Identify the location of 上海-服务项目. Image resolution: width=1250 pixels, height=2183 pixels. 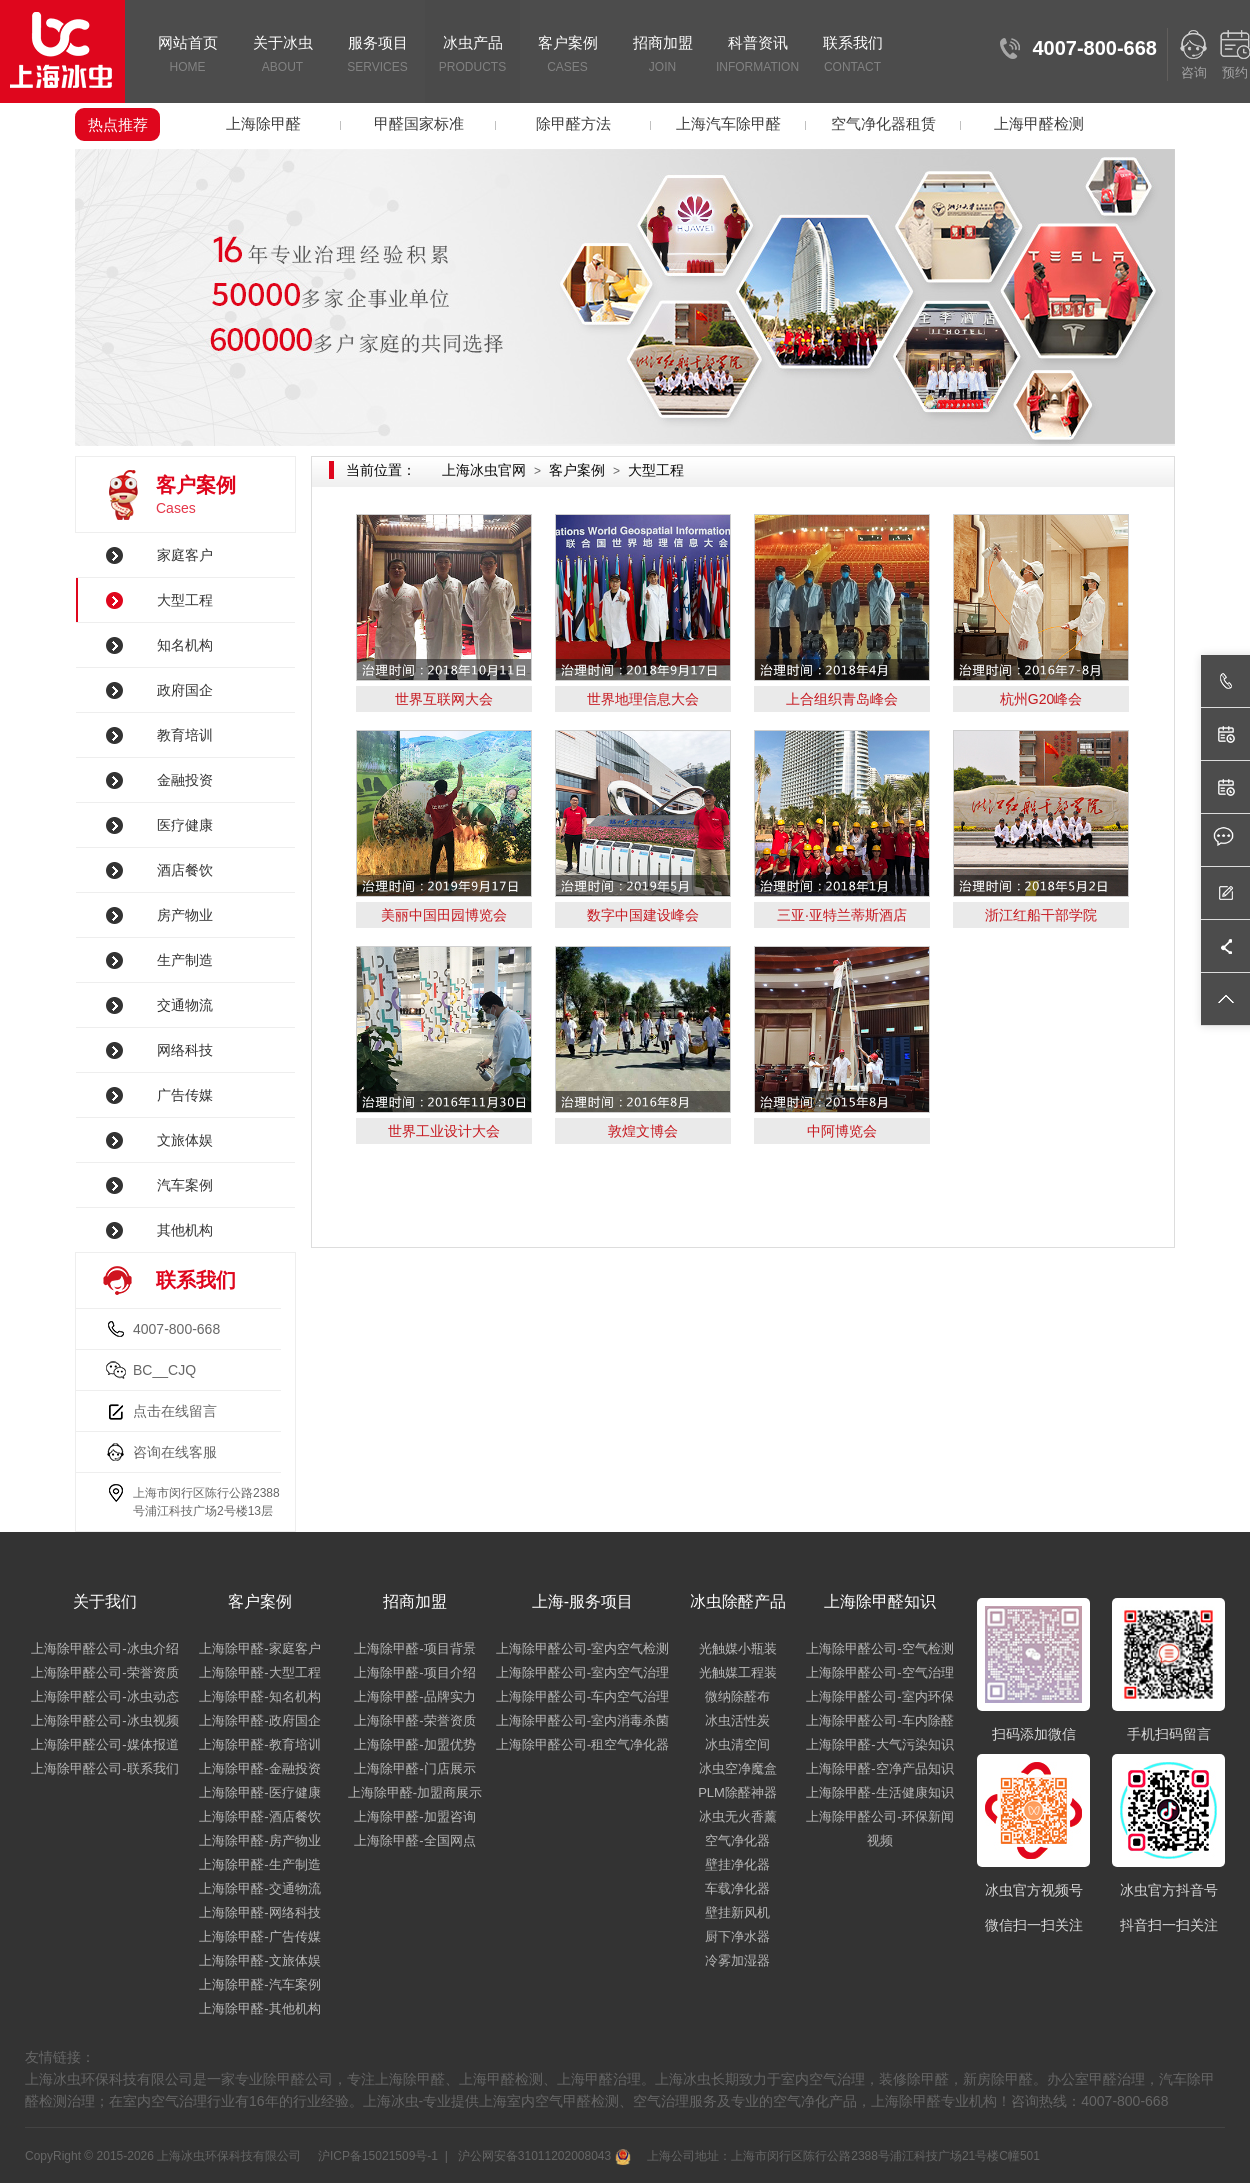
(582, 1601).